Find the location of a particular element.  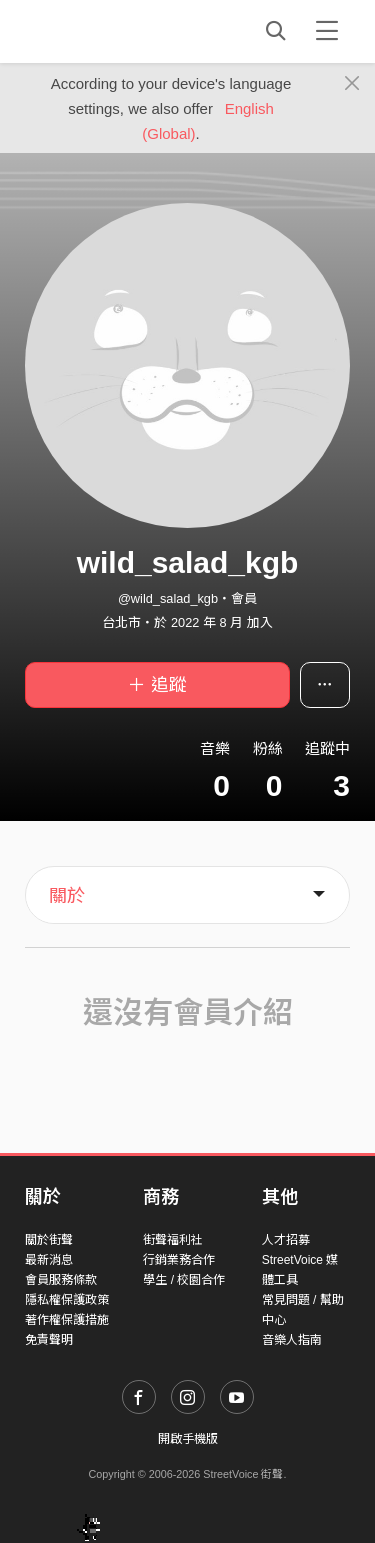

行銷業務合作 is located at coordinates (179, 1260).